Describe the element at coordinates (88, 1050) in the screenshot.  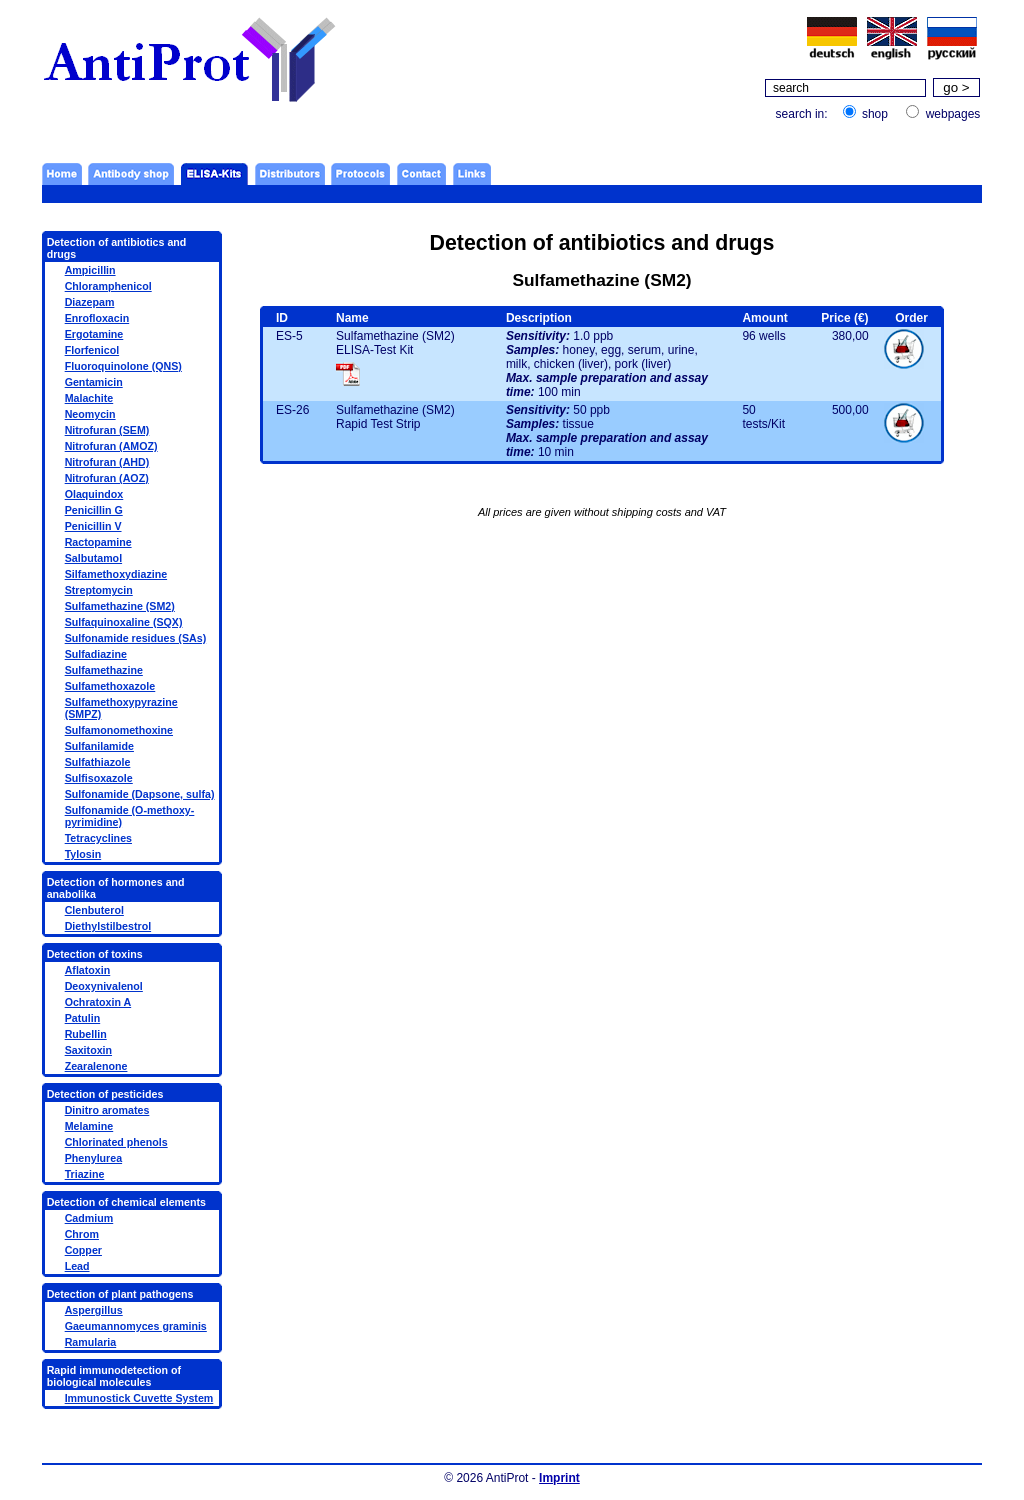
I see `Saxitoxin` at that location.